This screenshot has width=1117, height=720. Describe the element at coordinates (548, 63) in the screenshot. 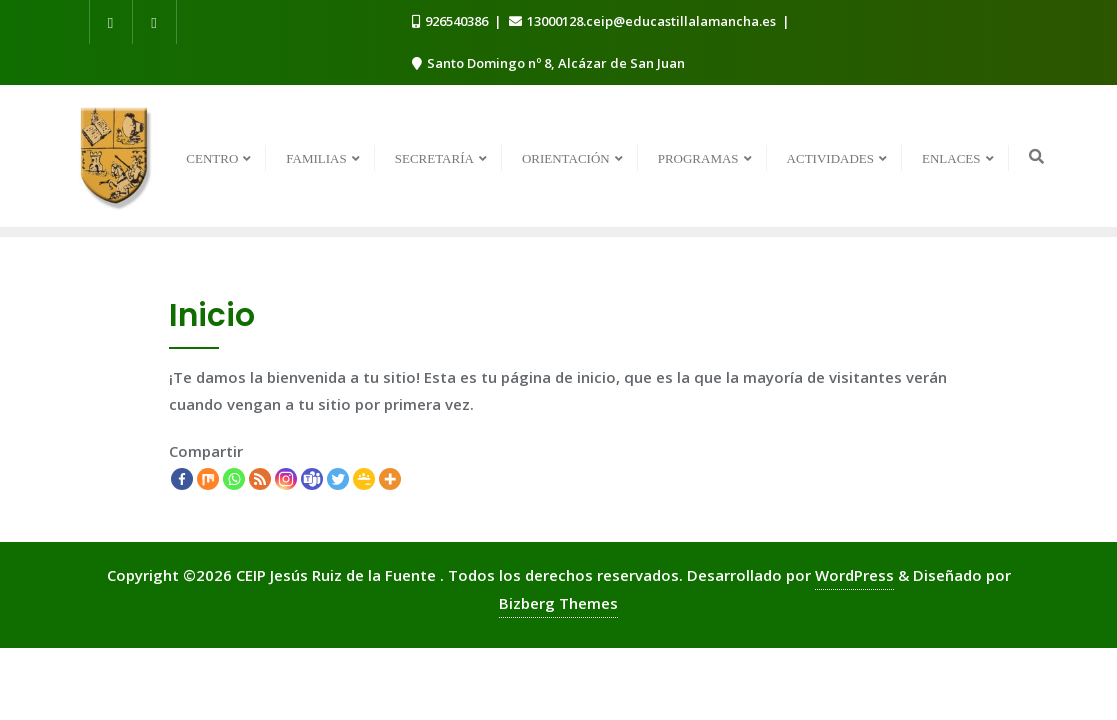

I see `Santo Domingo nº 8, Alcázar de San Juan` at that location.